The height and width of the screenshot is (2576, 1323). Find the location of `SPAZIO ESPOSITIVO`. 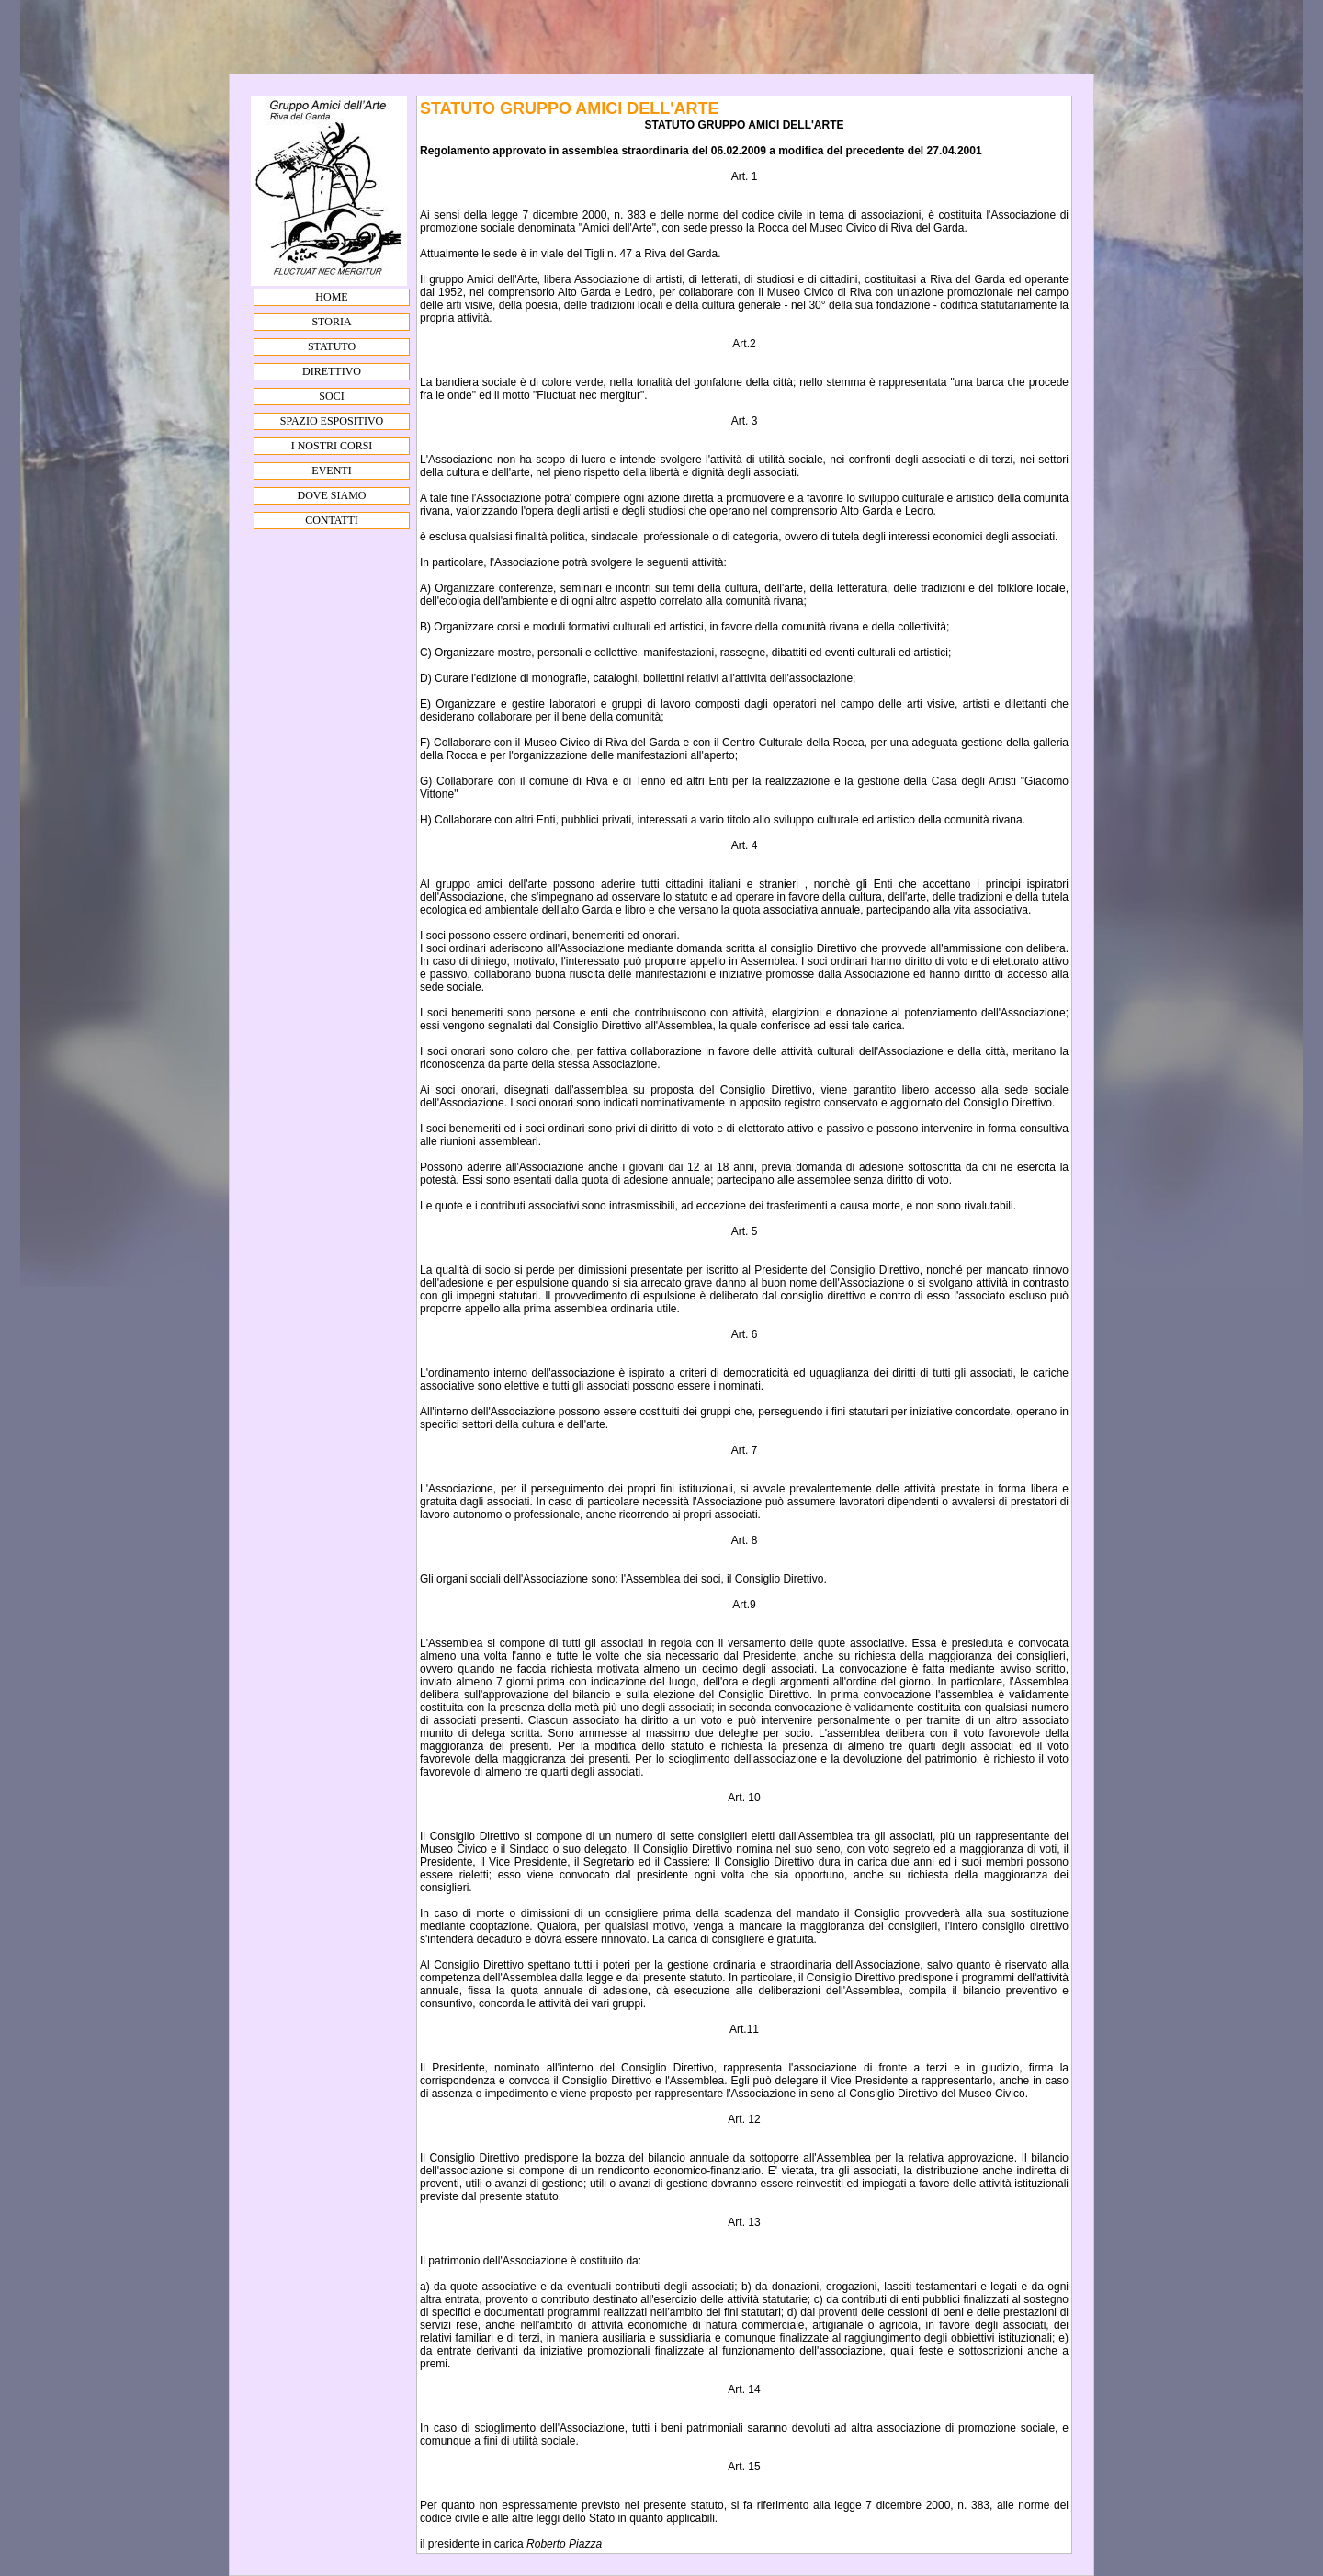

SPAZIO ESPOSITIVO is located at coordinates (332, 420).